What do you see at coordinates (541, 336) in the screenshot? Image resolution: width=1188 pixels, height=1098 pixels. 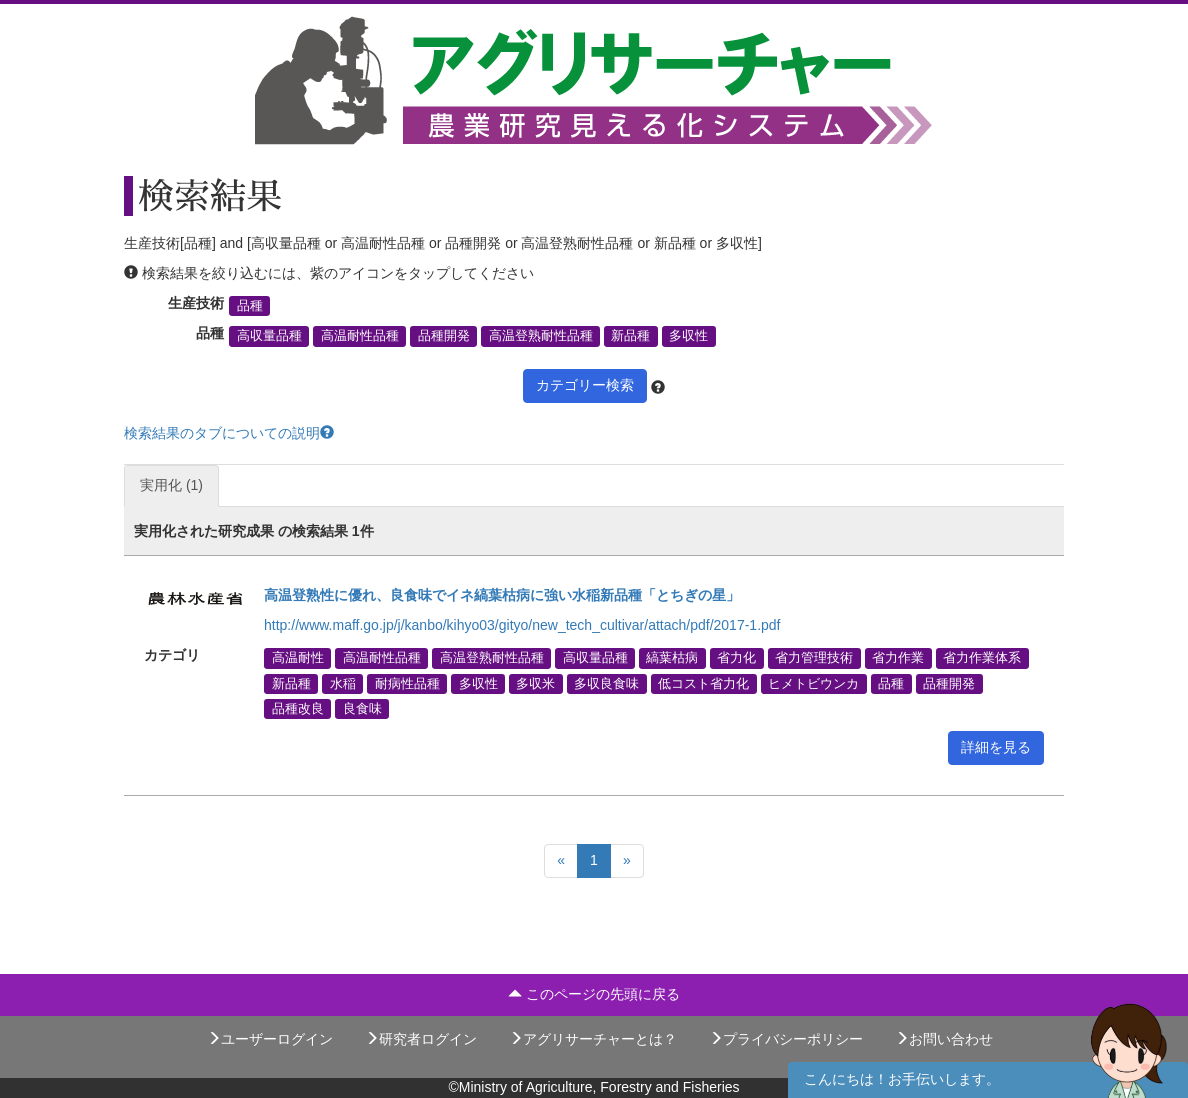 I see `高温登熟耐性品種` at bounding box center [541, 336].